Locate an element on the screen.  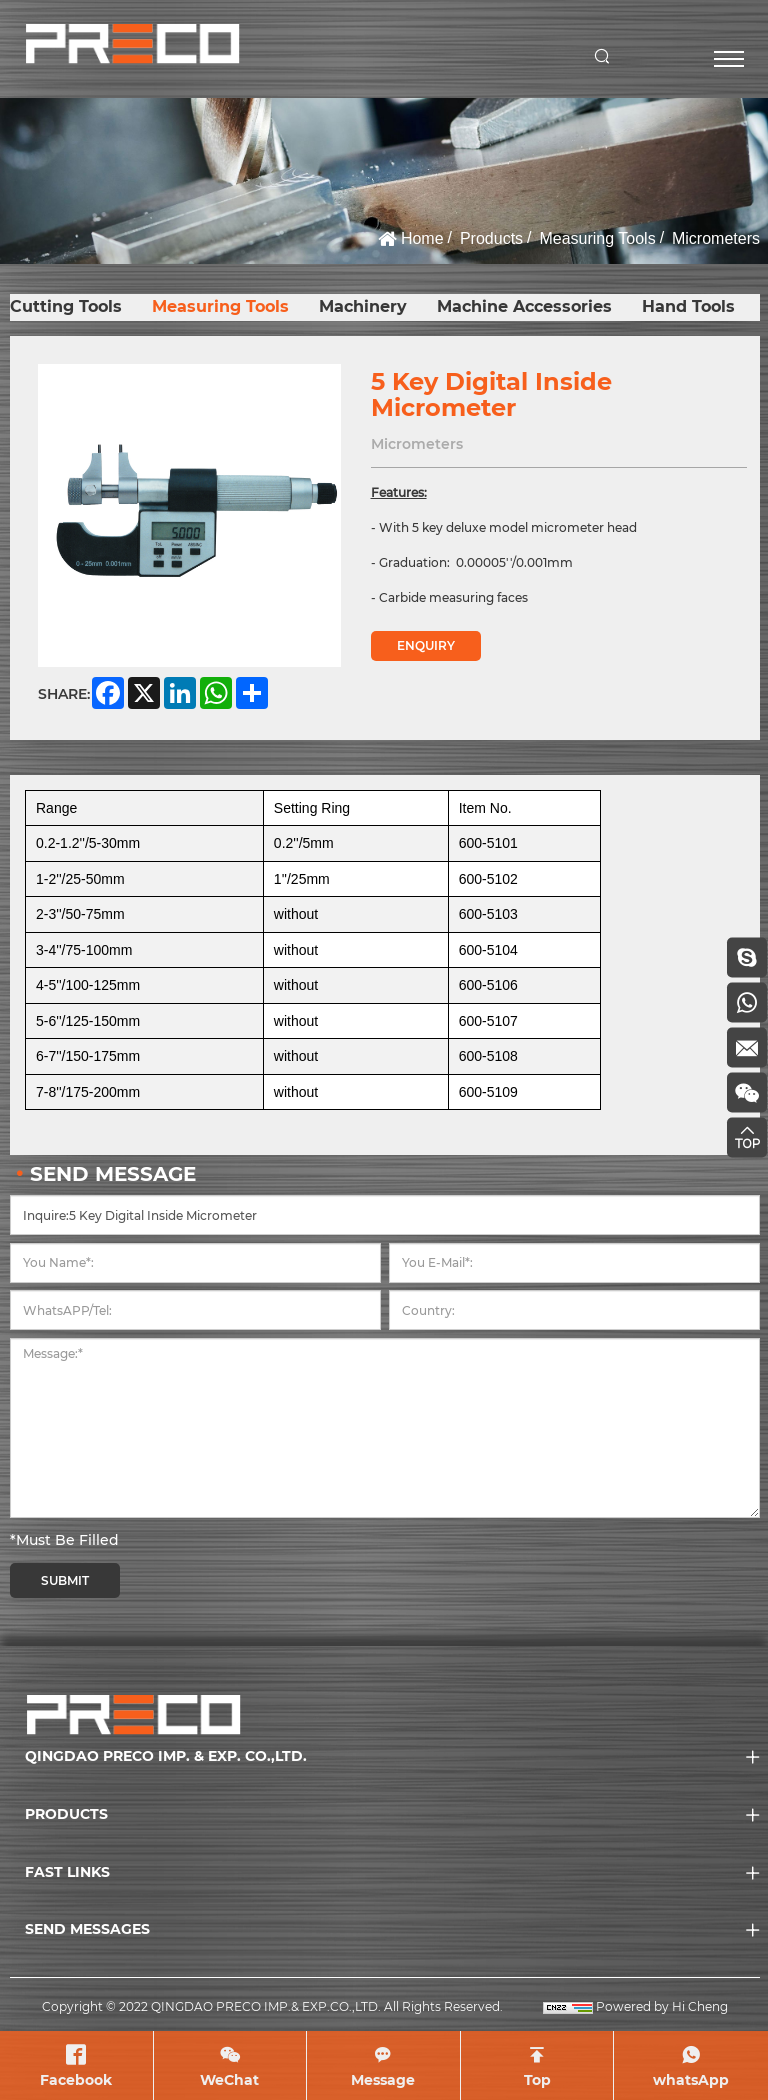
Machinery is located at coordinates (363, 306).